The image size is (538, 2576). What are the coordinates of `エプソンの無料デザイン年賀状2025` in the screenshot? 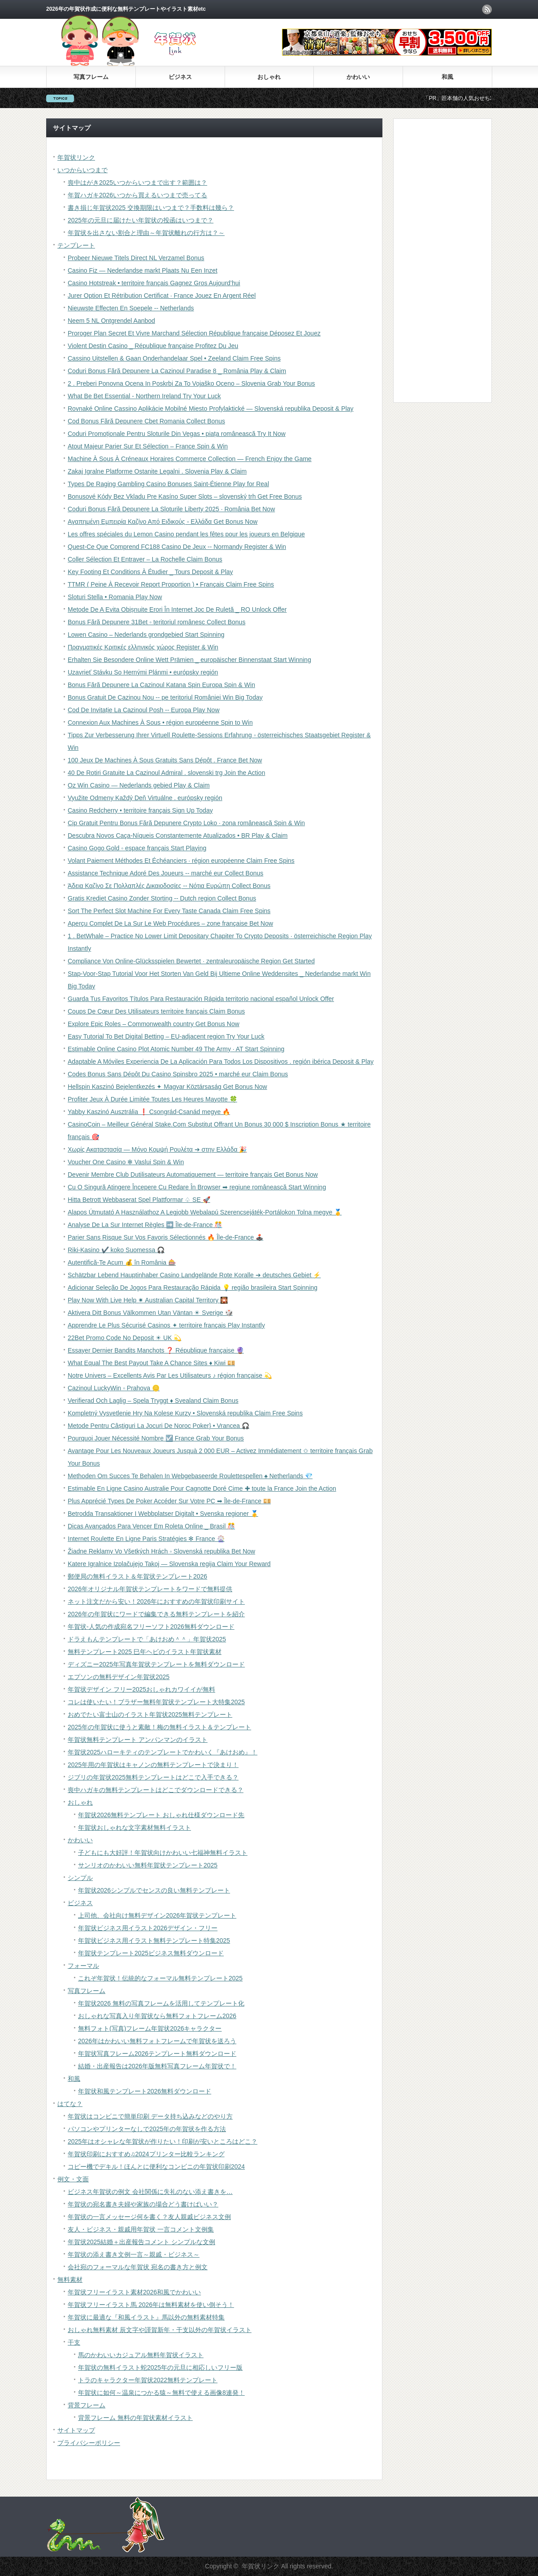 It's located at (118, 1676).